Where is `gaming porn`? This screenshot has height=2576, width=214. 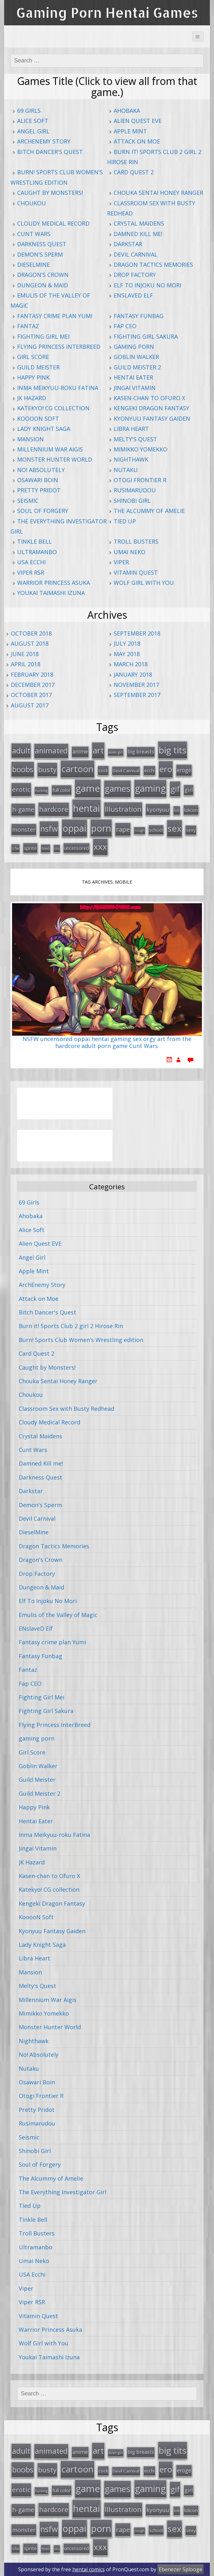 gaming porn is located at coordinates (134, 346).